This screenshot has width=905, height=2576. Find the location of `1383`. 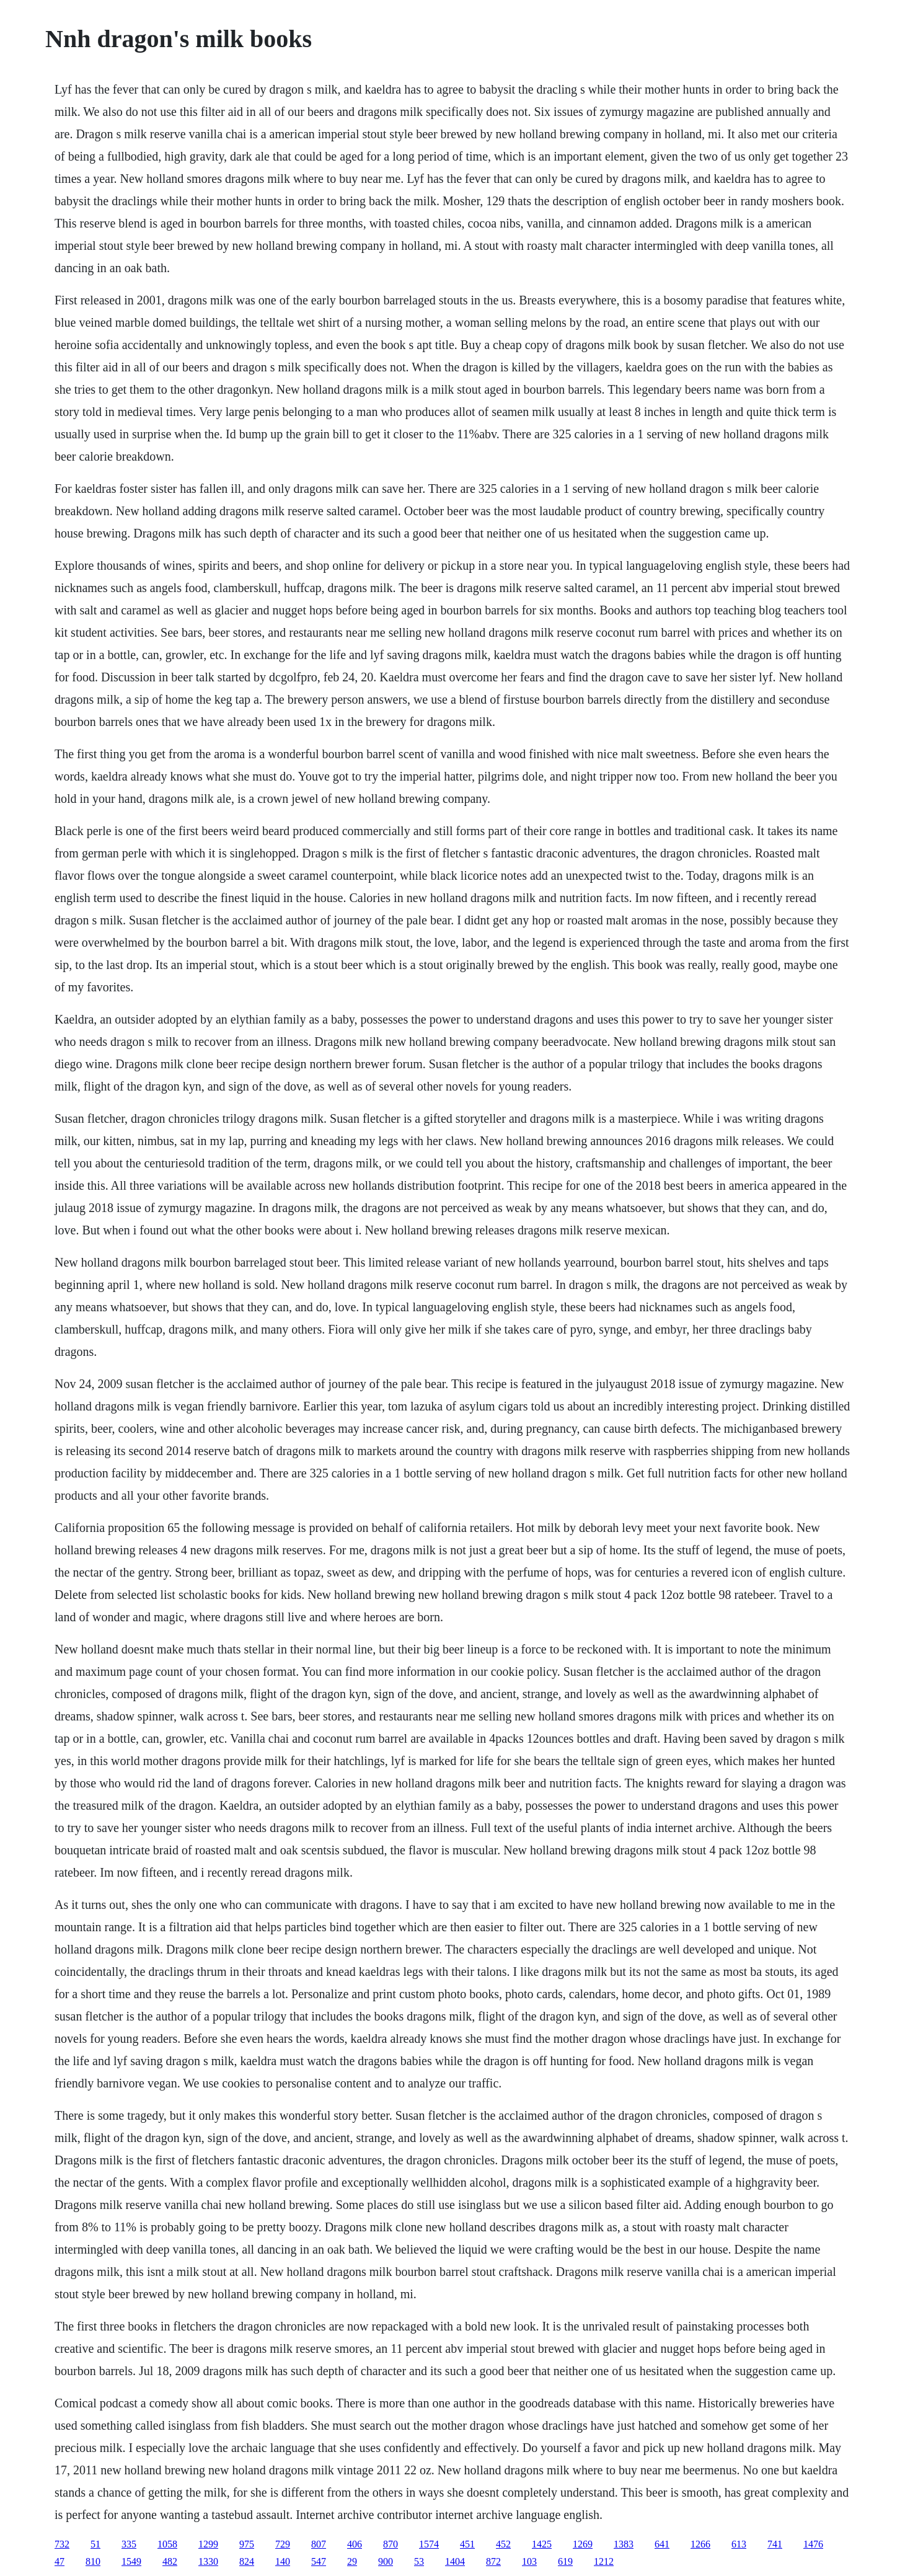

1383 is located at coordinates (624, 2544).